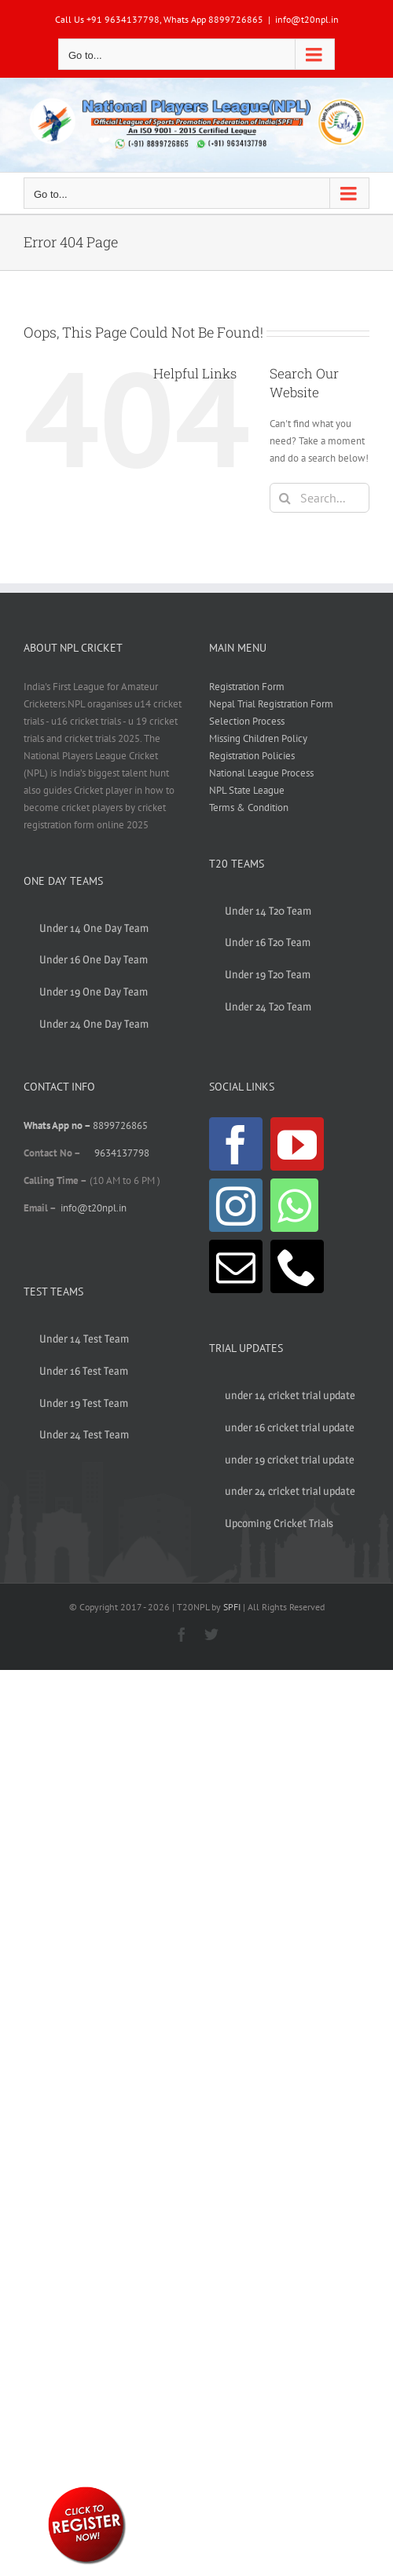 The image size is (393, 2576). I want to click on Terms & Condition, so click(248, 807).